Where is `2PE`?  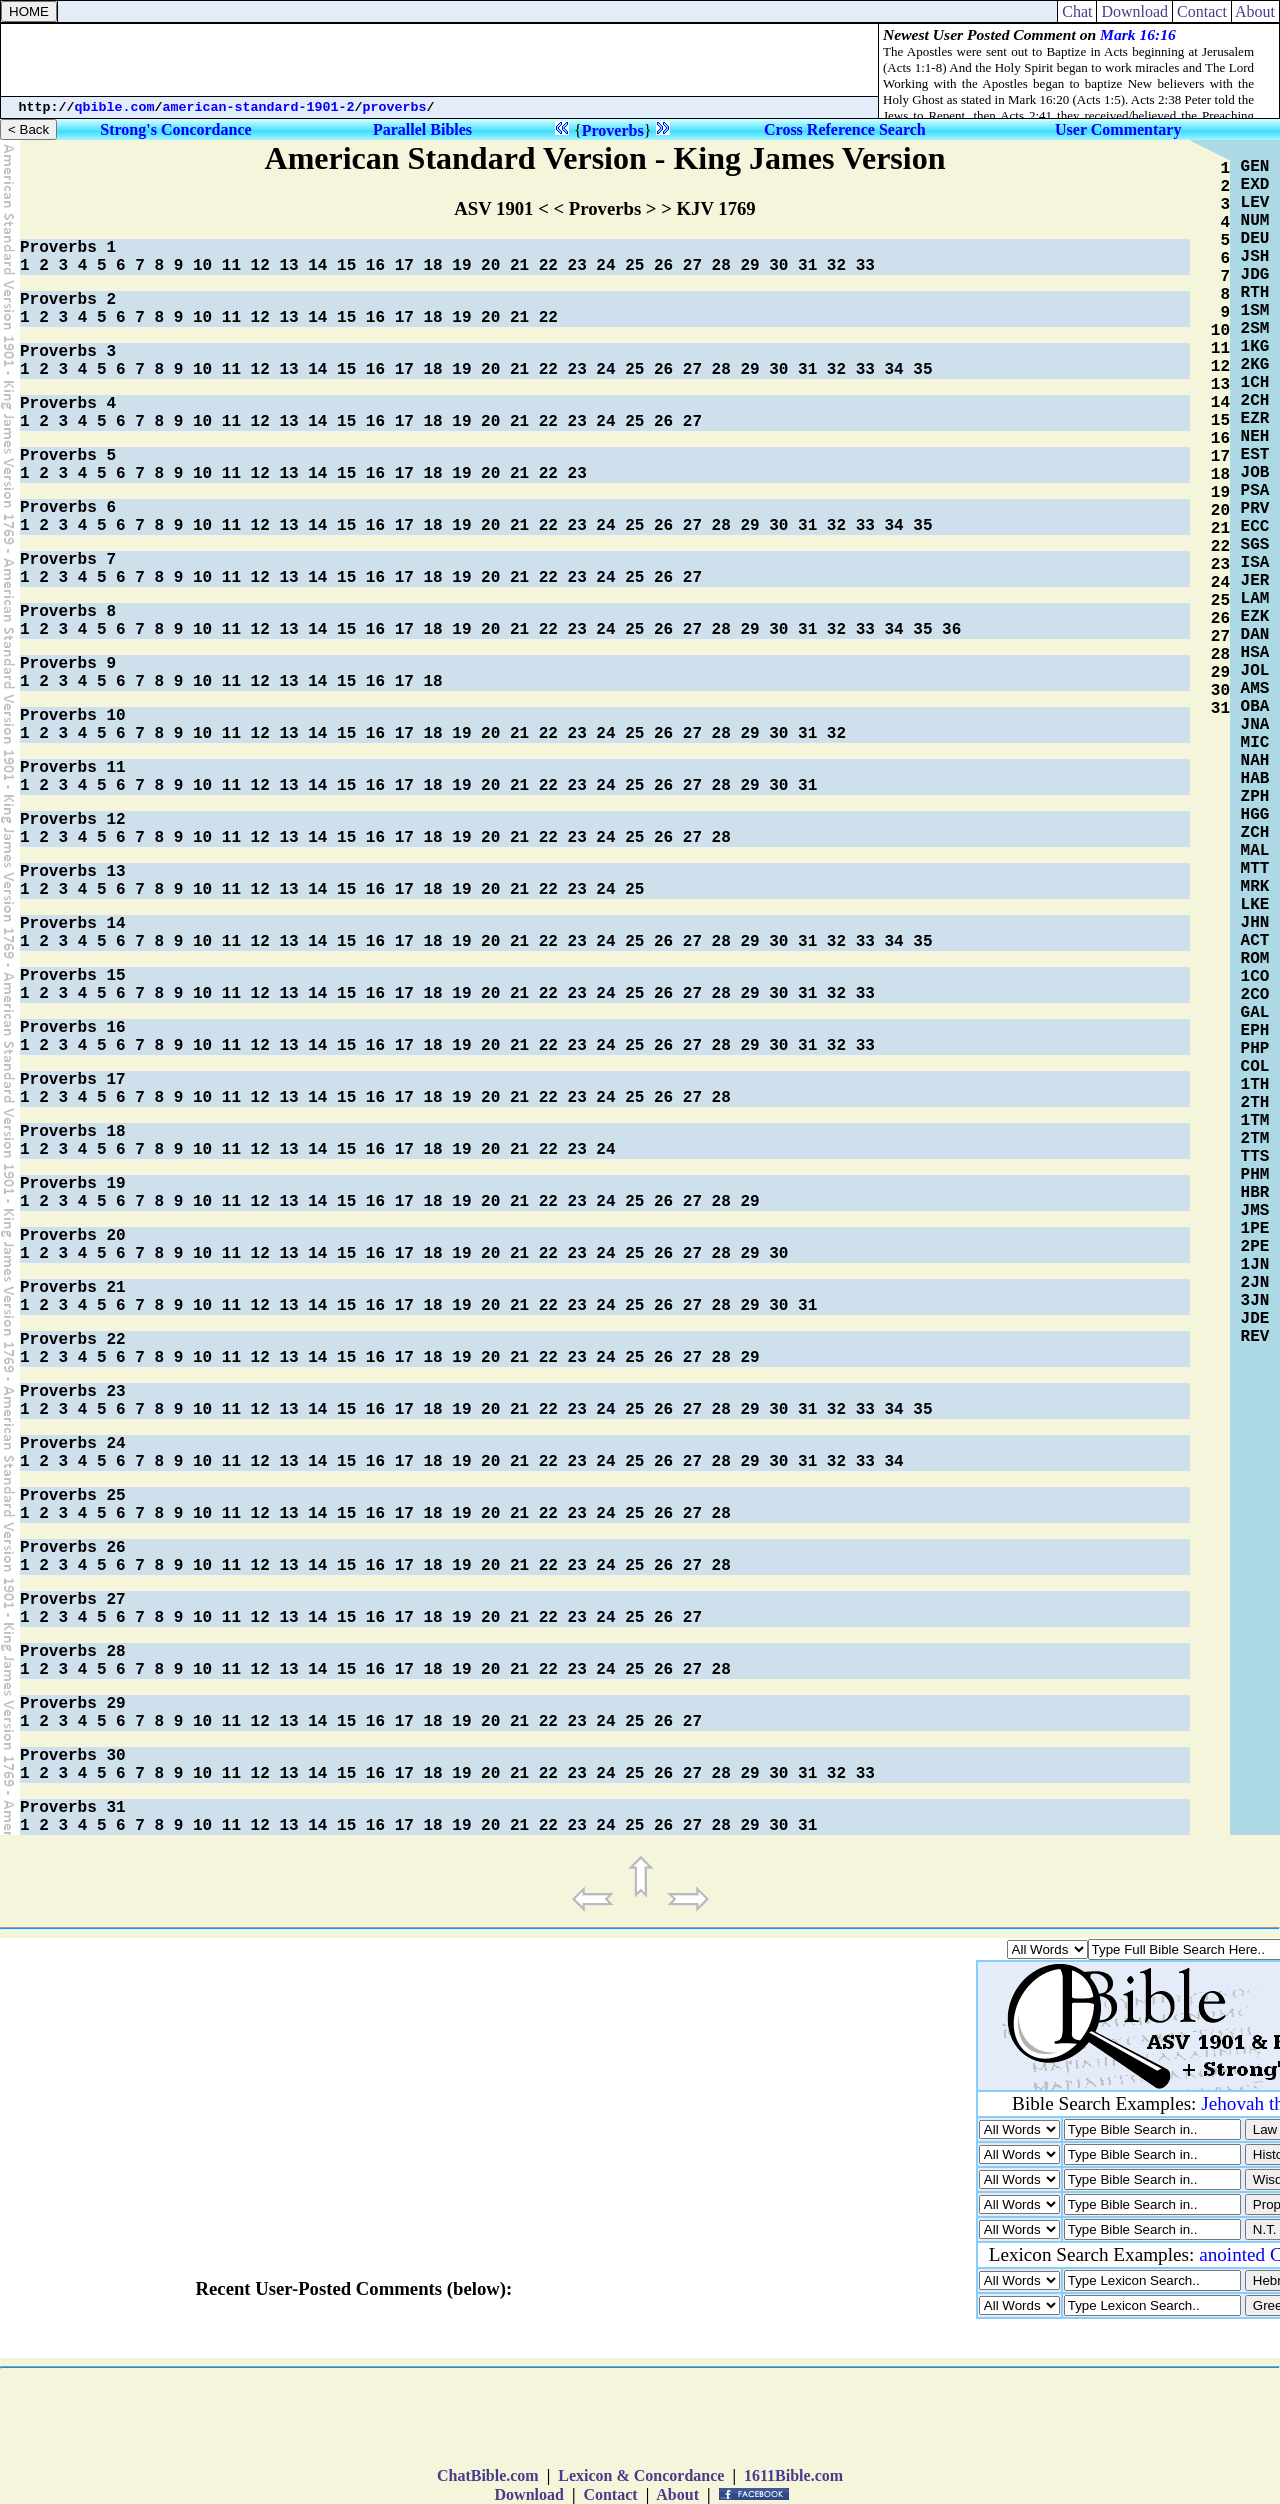
2PE is located at coordinates (1255, 1247).